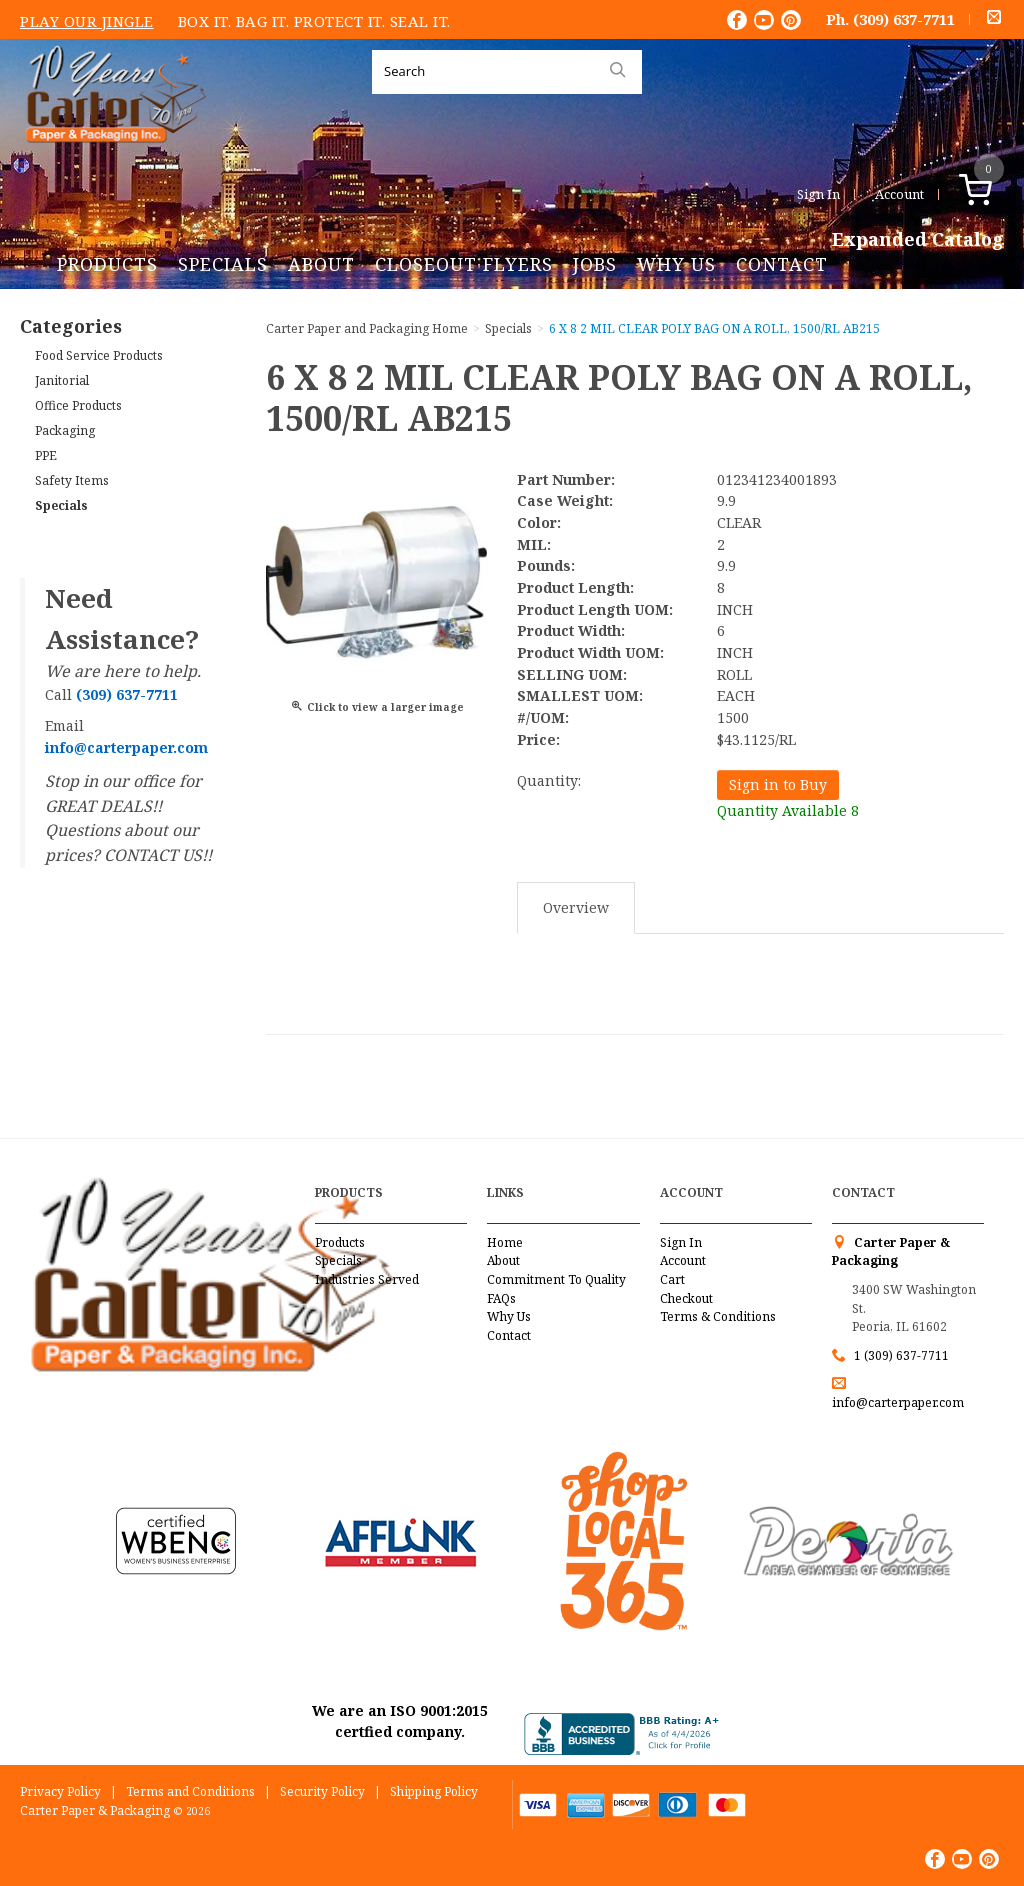 The height and width of the screenshot is (1886, 1024). Describe the element at coordinates (718, 1316) in the screenshot. I see `Terms & Conditions` at that location.